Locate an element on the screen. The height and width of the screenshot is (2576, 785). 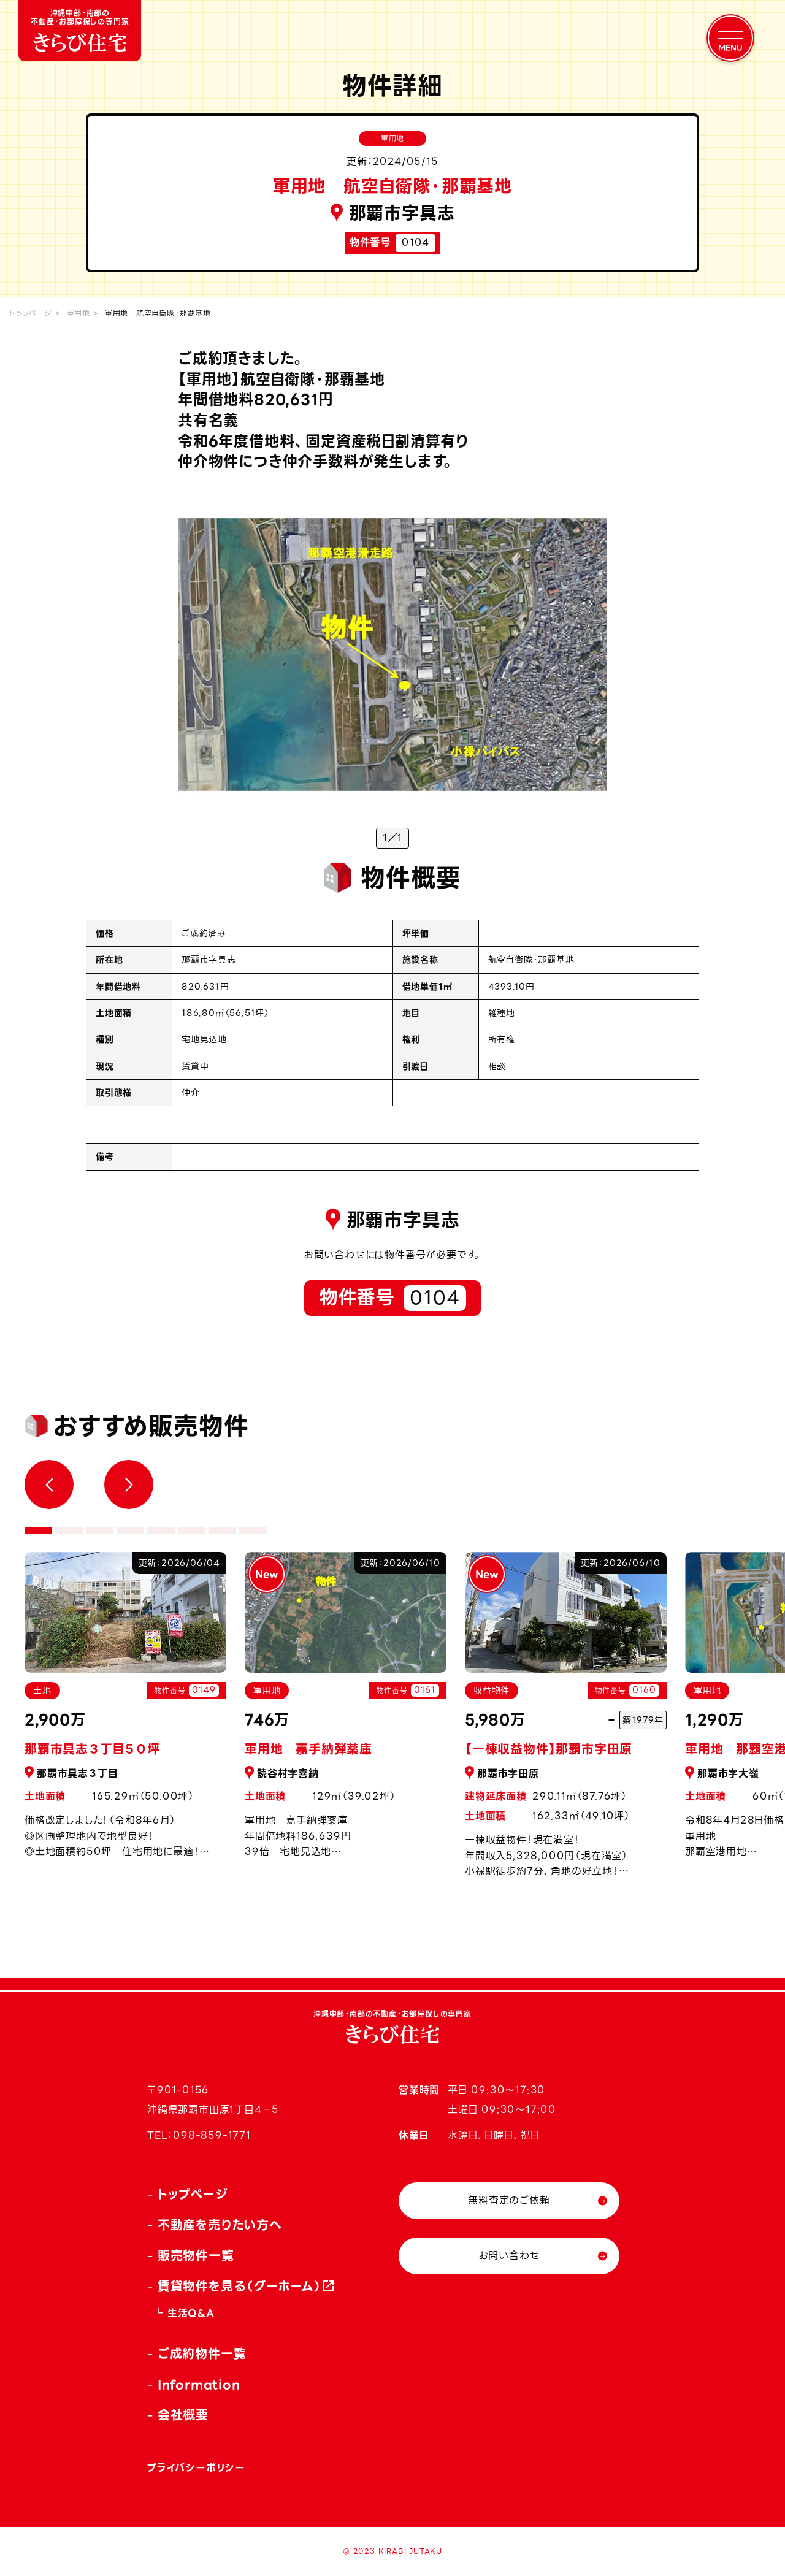
不動産を売りたい方へ is located at coordinates (220, 2225).